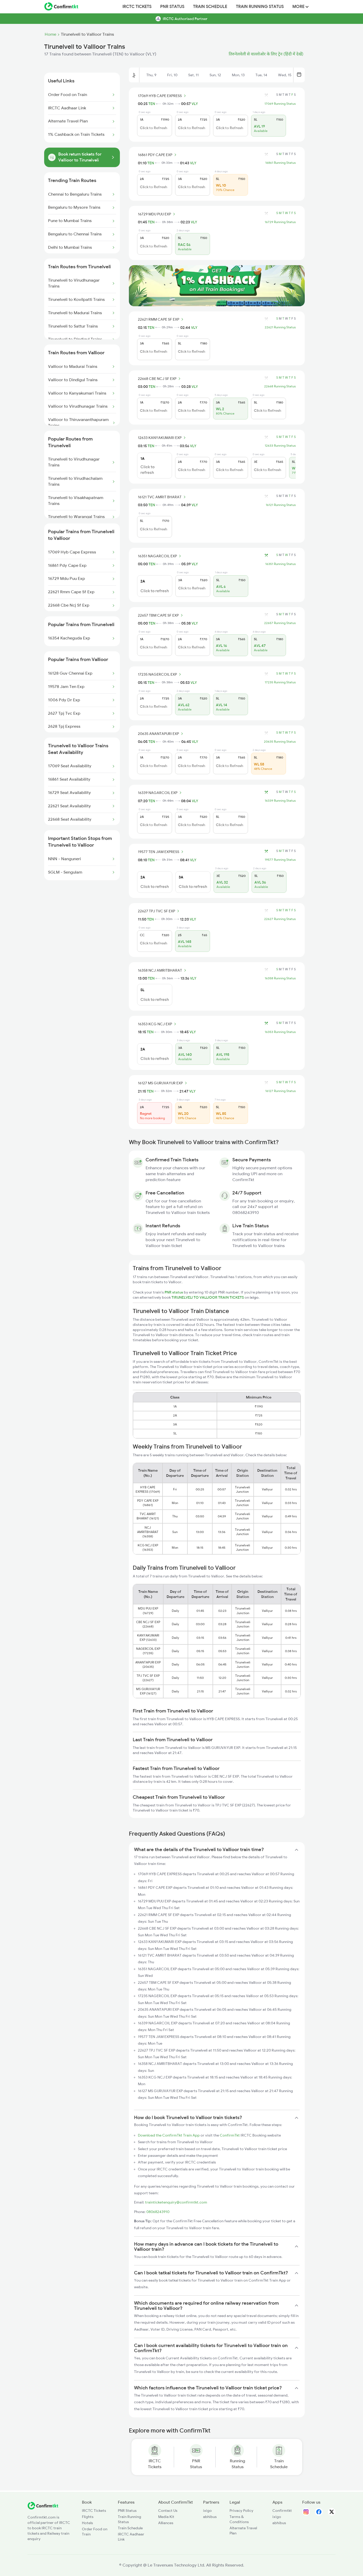 This screenshot has width=363, height=2576. I want to click on 22621 Running Status, so click(280, 327).